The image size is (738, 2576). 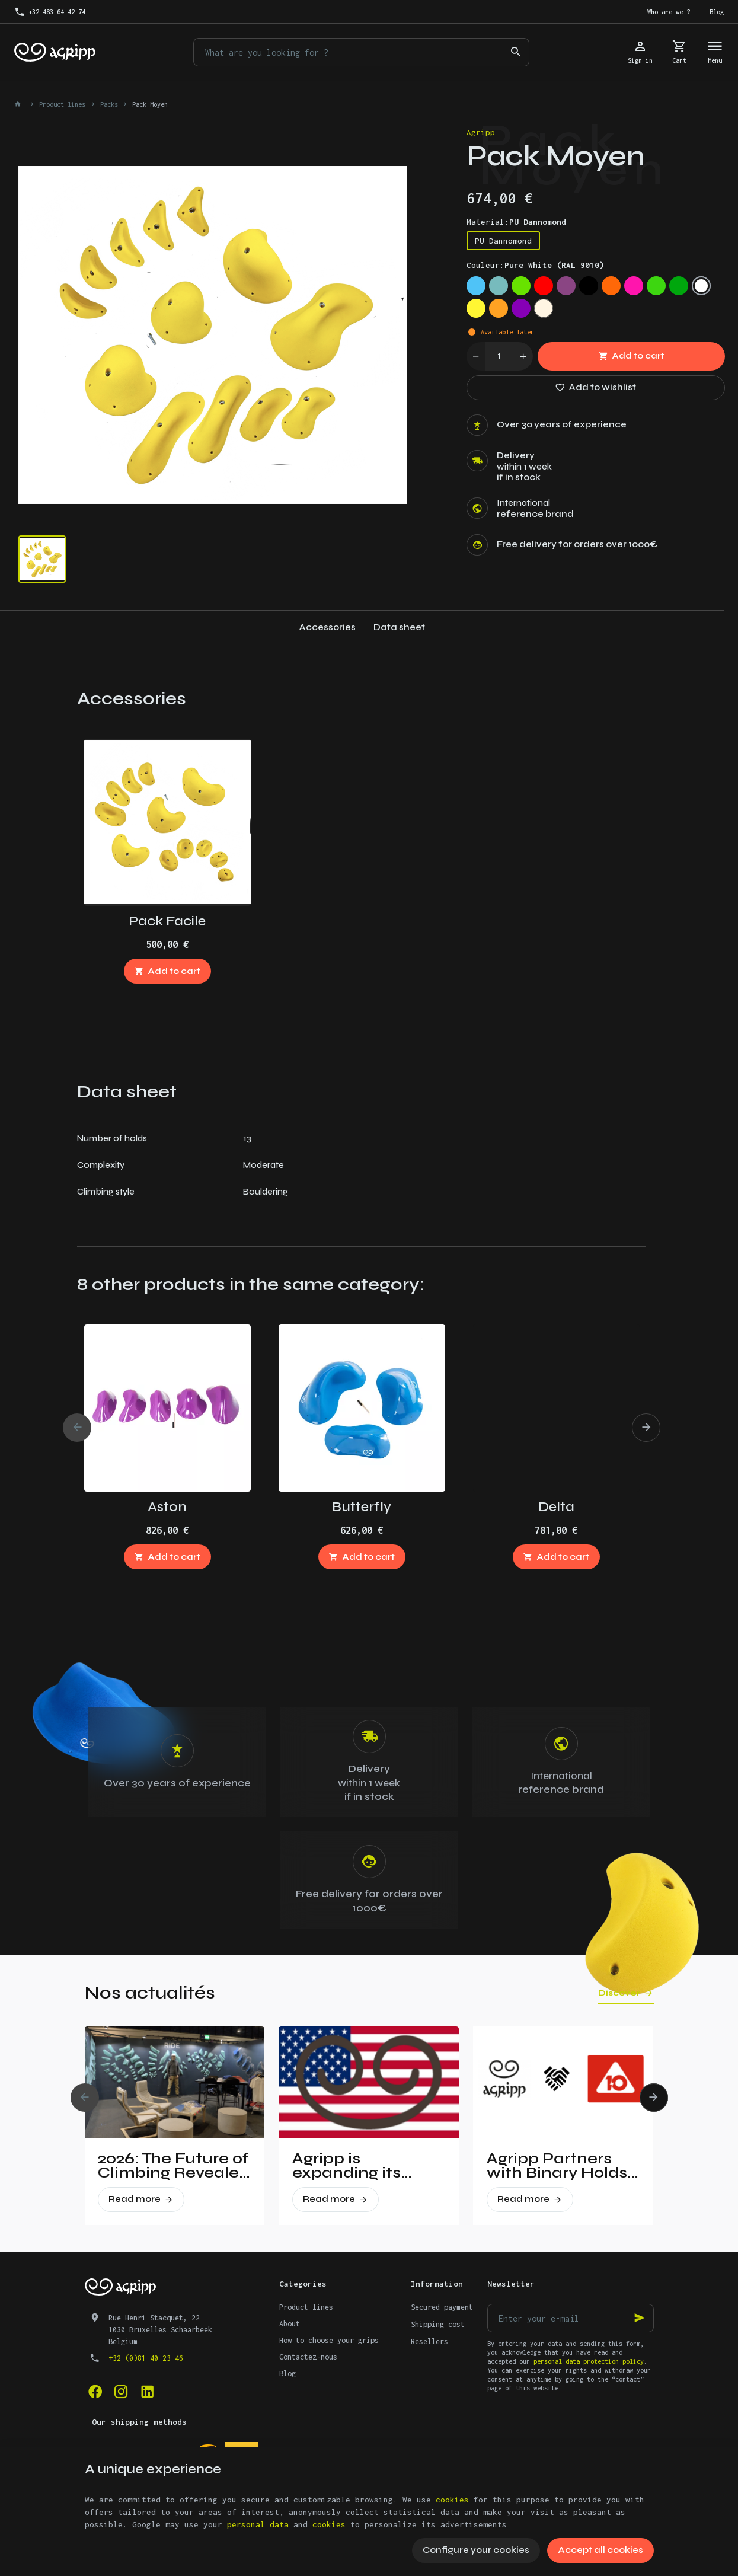 I want to click on Blog, so click(x=287, y=2373).